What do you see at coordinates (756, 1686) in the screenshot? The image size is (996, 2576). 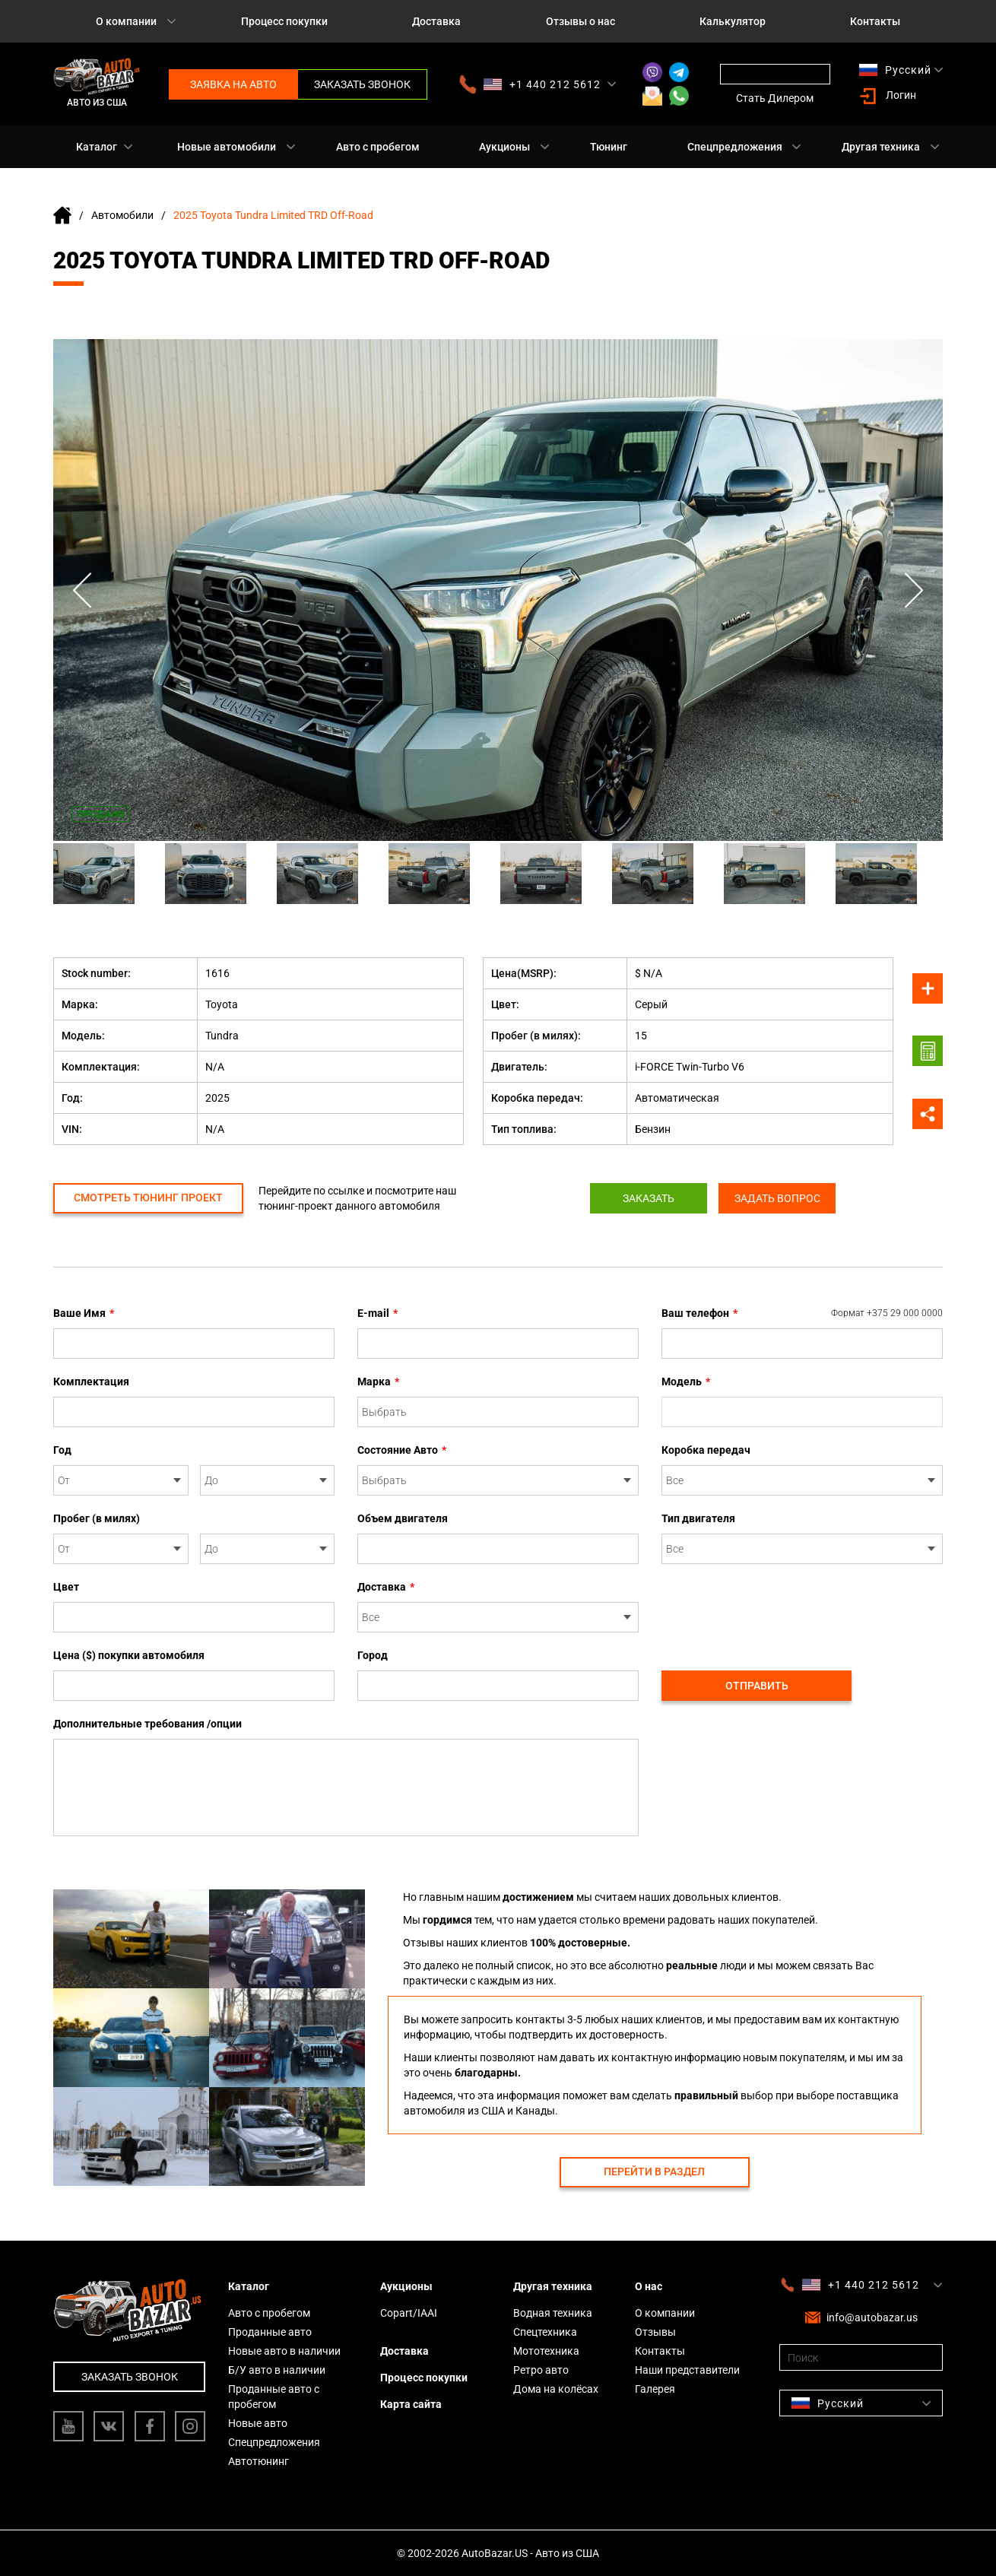 I see `Отправить` at bounding box center [756, 1686].